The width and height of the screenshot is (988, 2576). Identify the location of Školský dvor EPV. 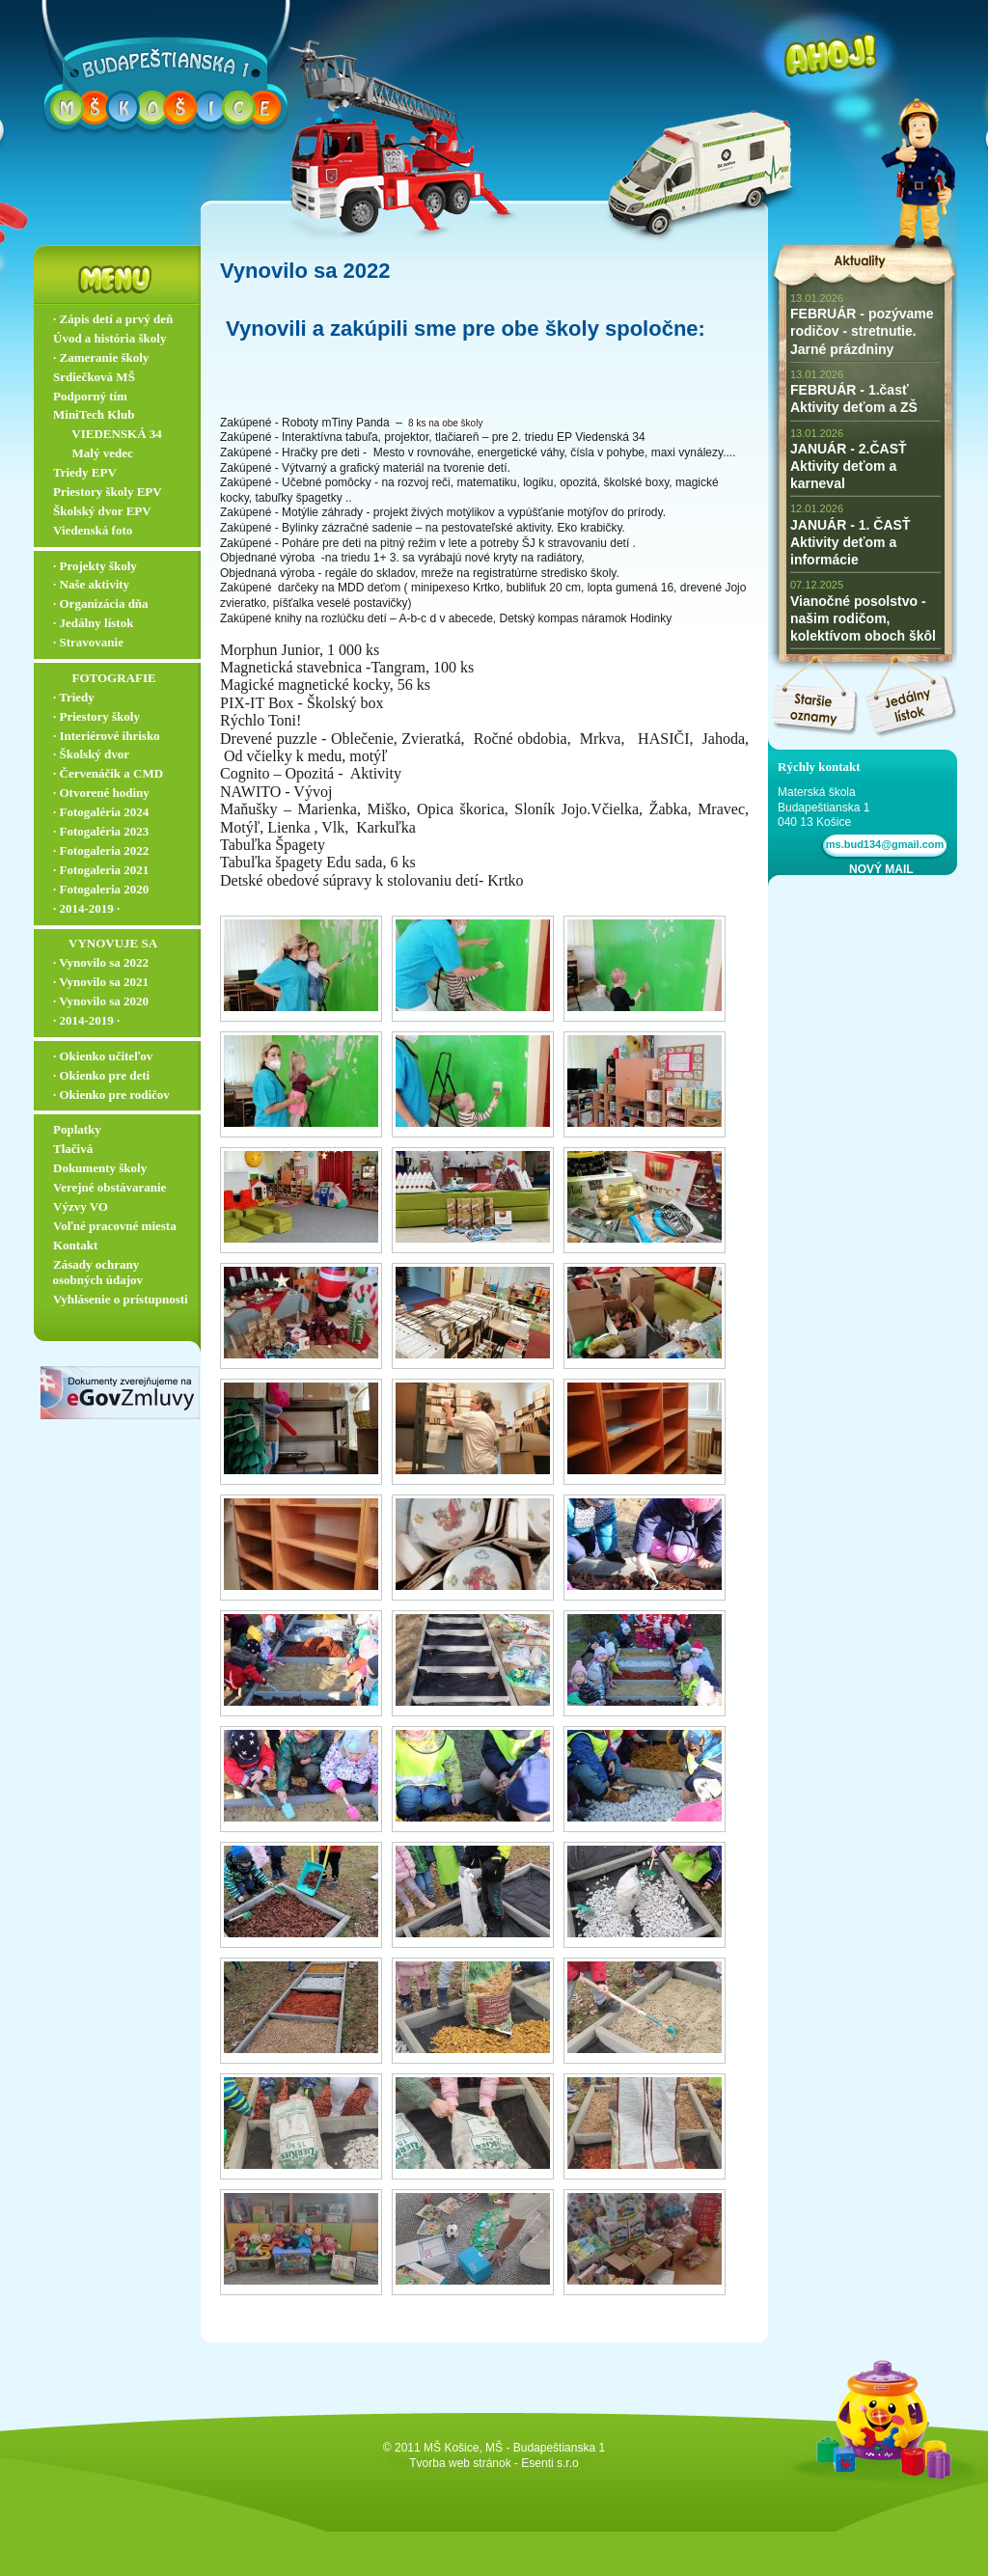
(102, 511).